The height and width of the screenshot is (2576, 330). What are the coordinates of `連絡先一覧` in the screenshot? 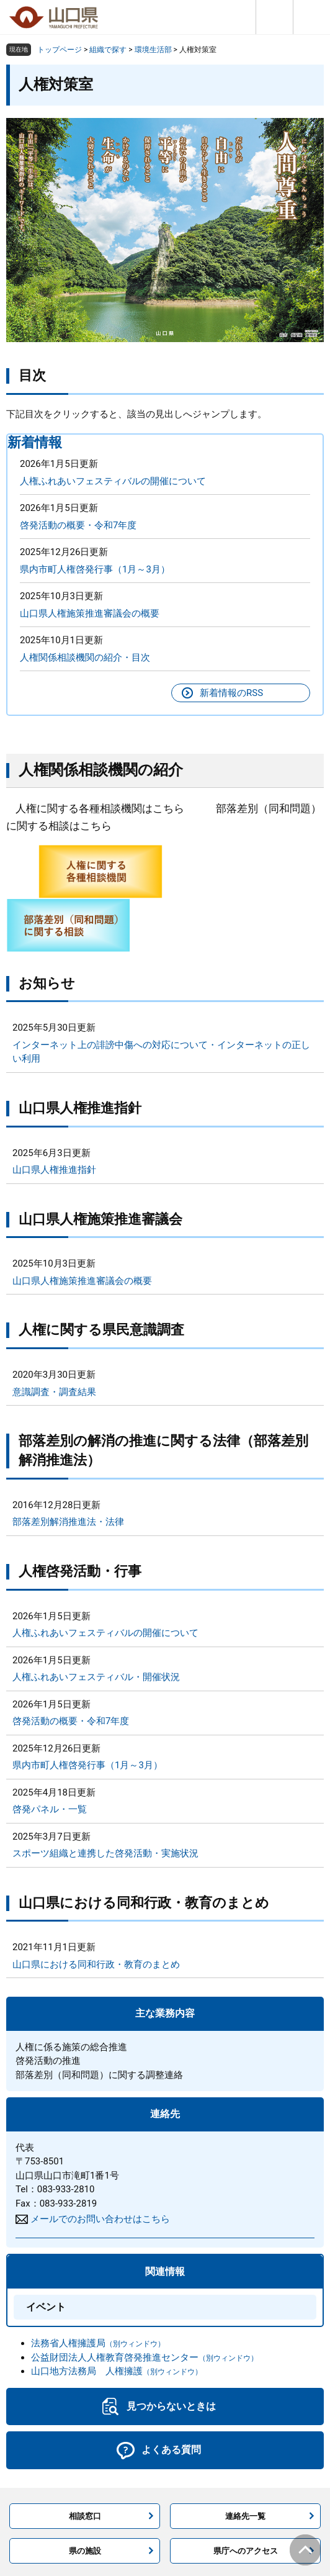 It's located at (245, 2516).